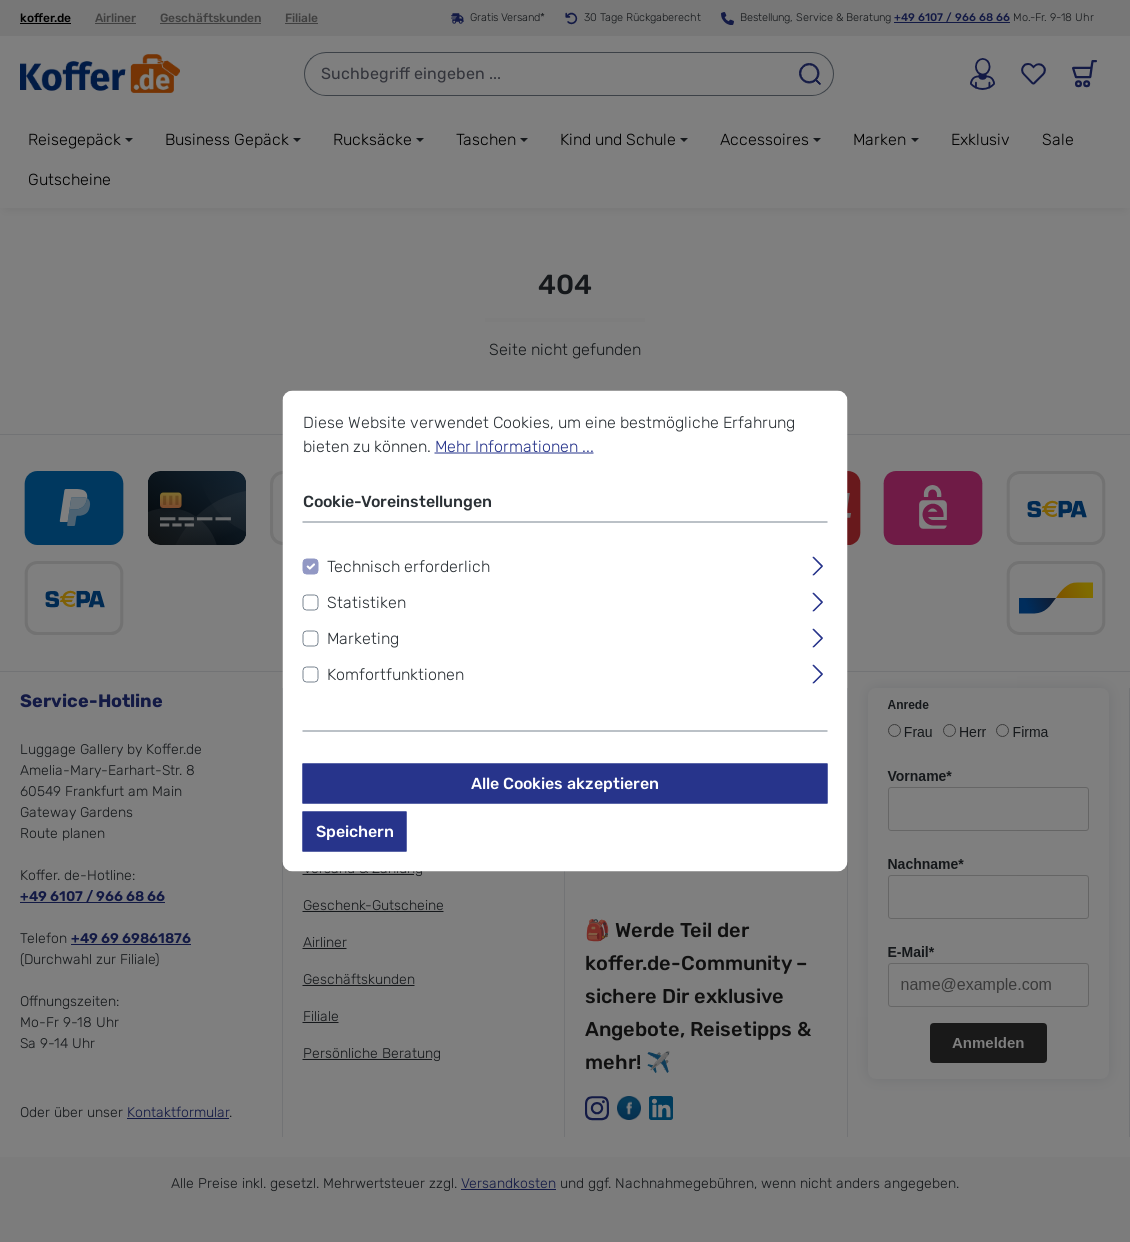  What do you see at coordinates (355, 831) in the screenshot?
I see `Speichern` at bounding box center [355, 831].